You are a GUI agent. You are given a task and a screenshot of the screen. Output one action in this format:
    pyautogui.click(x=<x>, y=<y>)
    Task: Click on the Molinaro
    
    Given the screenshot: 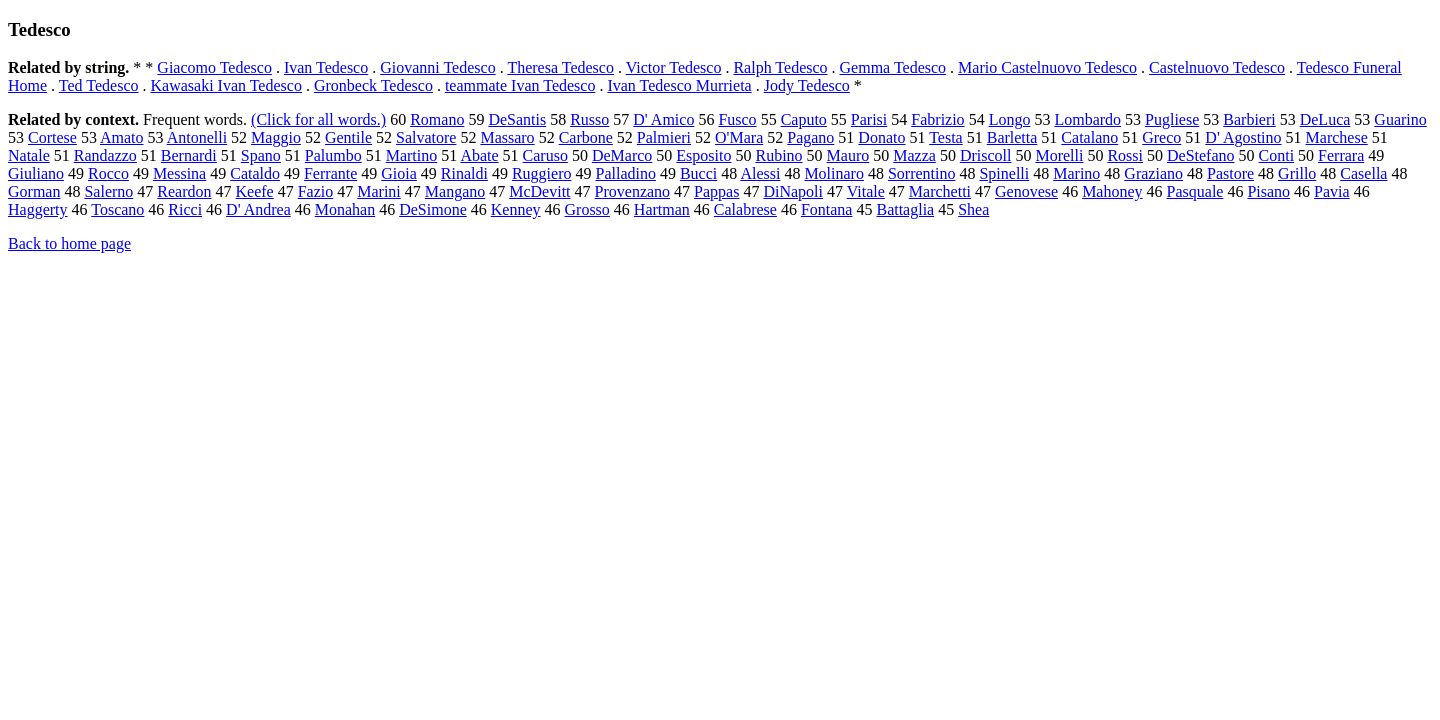 What is the action you would take?
    pyautogui.click(x=834, y=173)
    